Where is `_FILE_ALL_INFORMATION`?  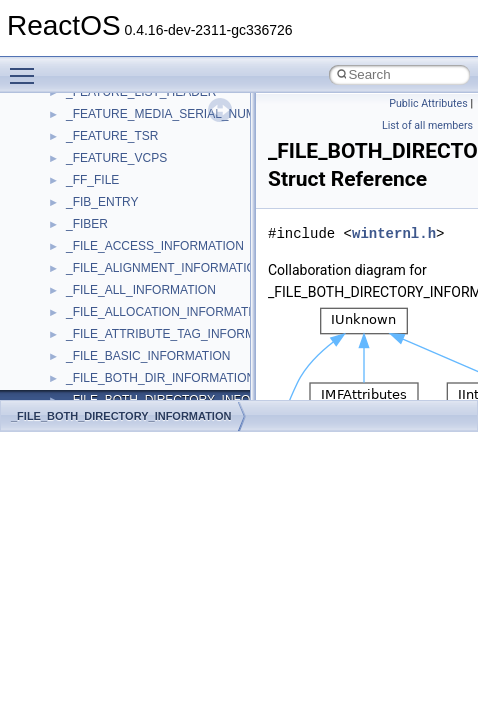 _FILE_ALL_INFORMATION is located at coordinates (141, 290).